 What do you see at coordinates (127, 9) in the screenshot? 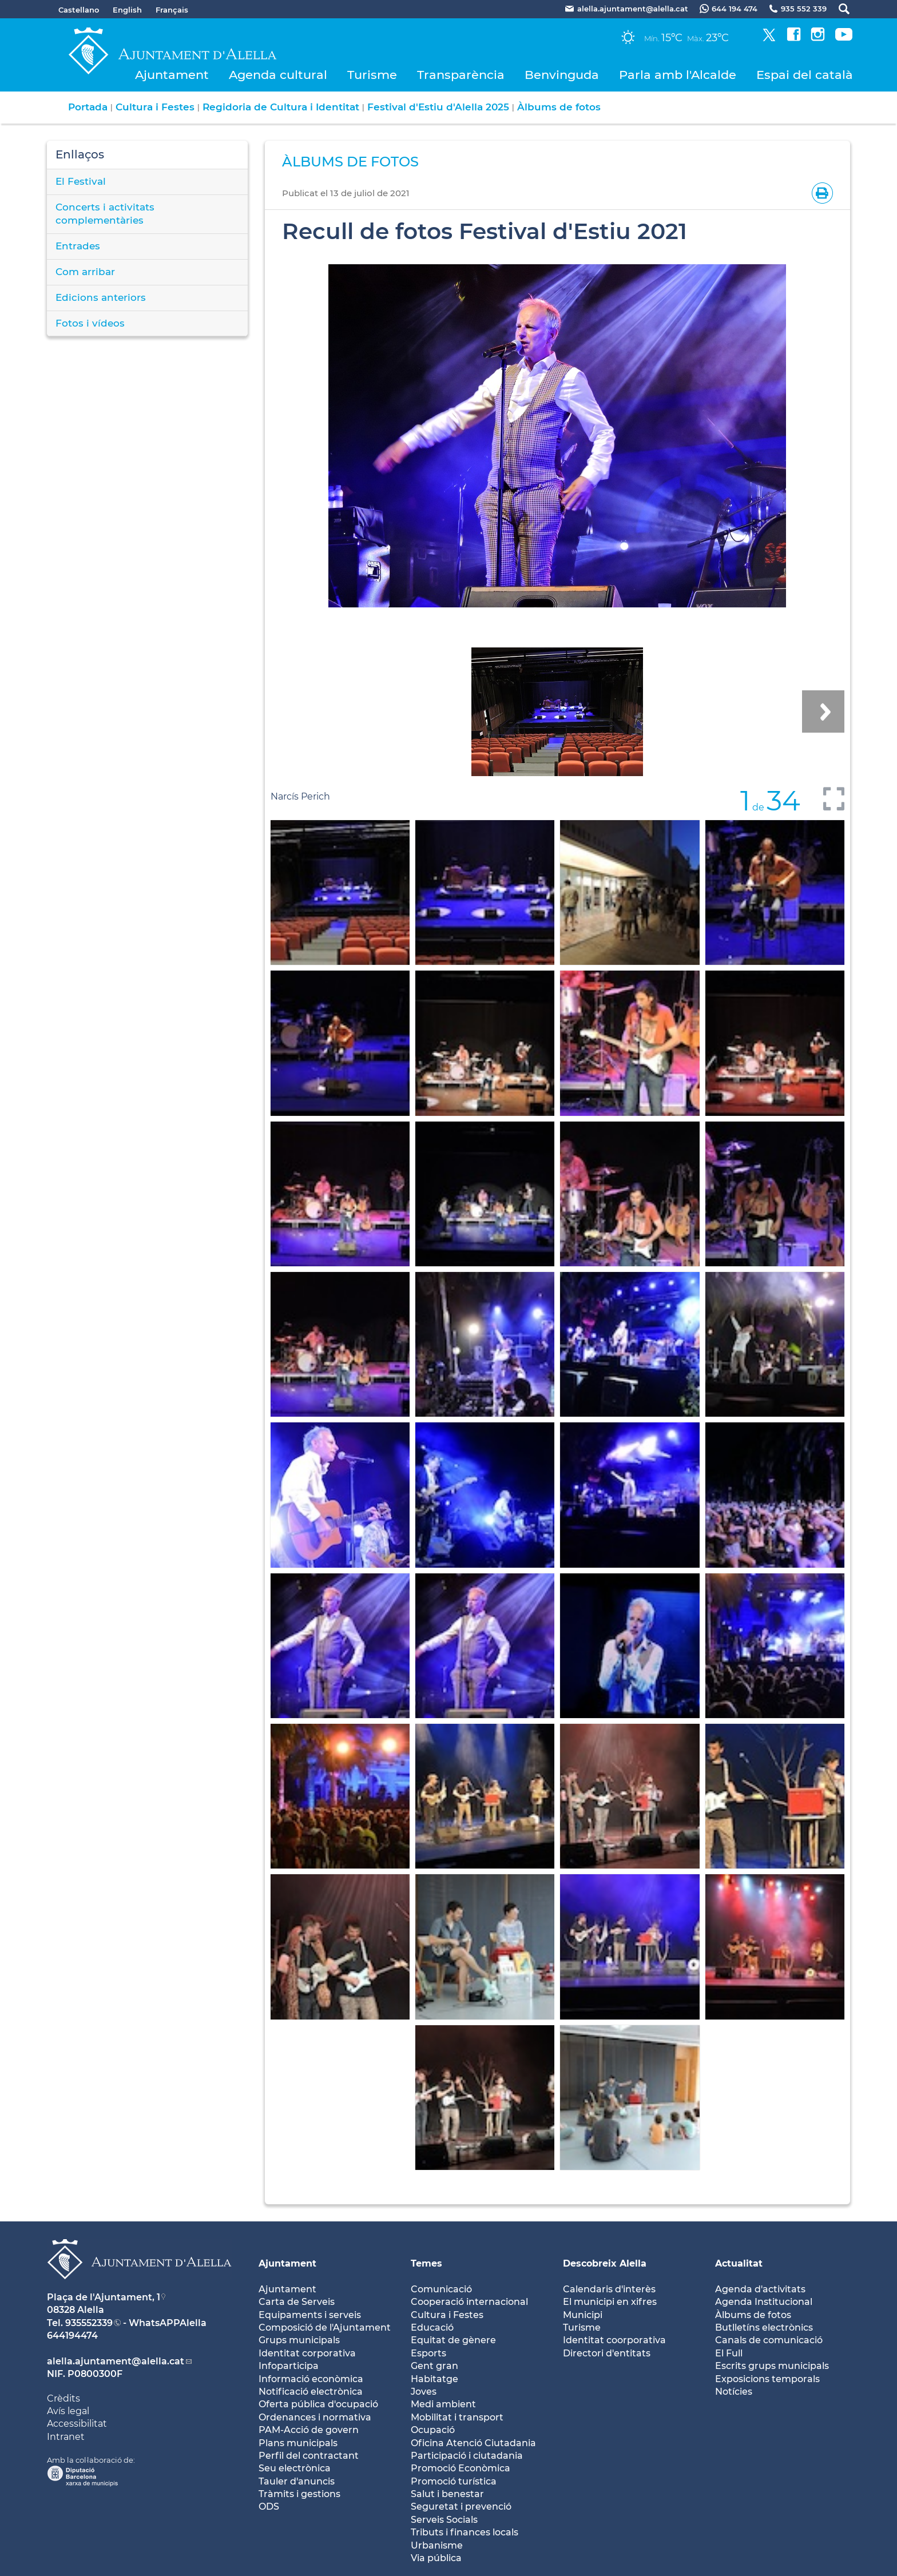
I see `English` at bounding box center [127, 9].